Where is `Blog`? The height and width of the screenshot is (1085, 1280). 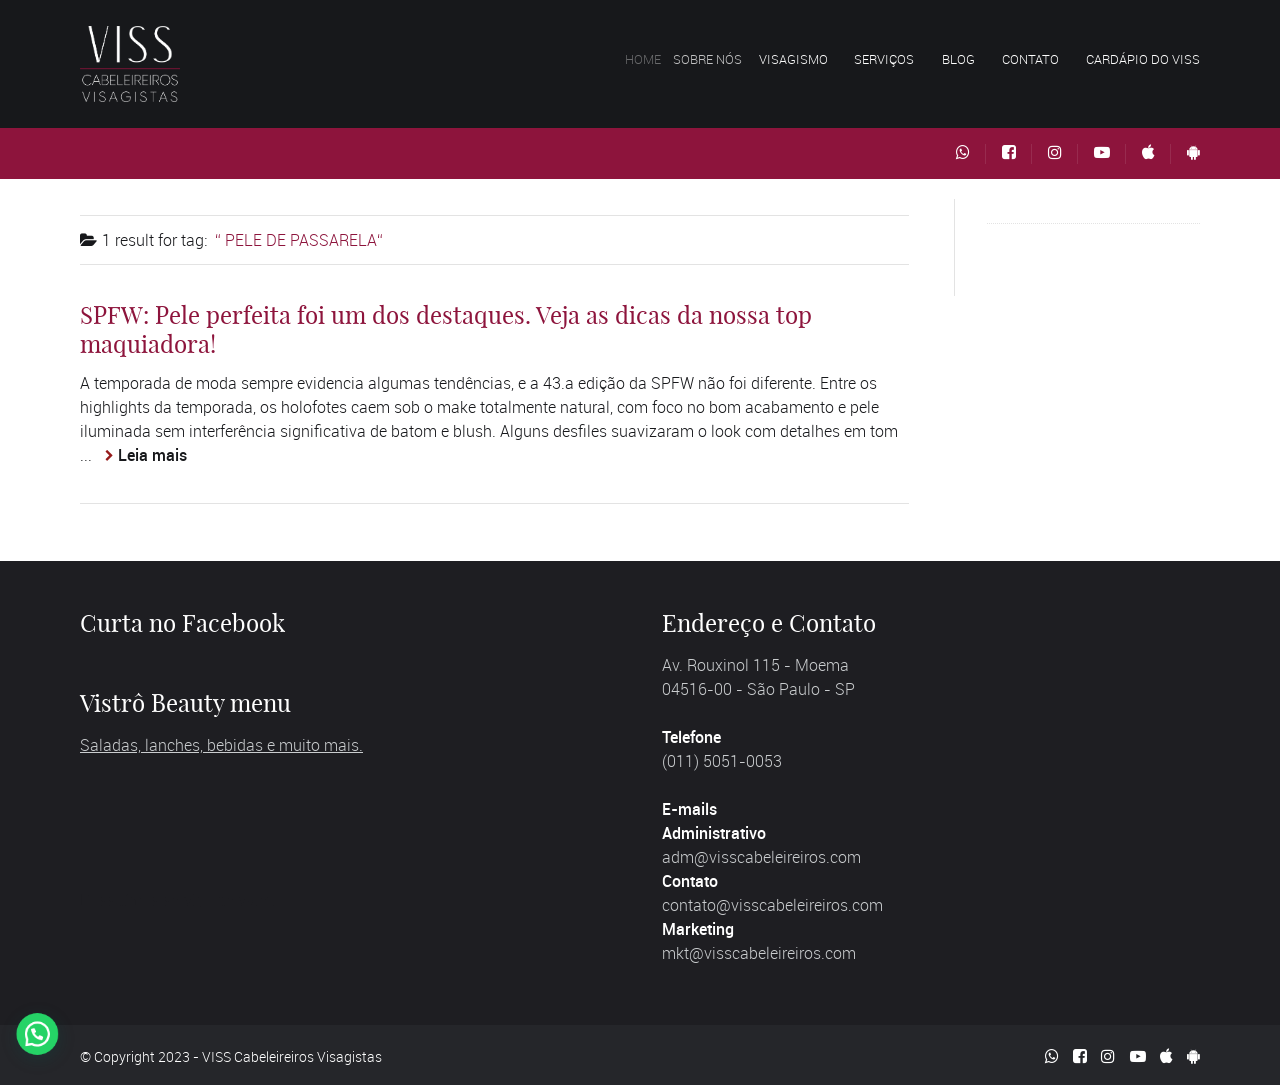 Blog is located at coordinates (958, 59).